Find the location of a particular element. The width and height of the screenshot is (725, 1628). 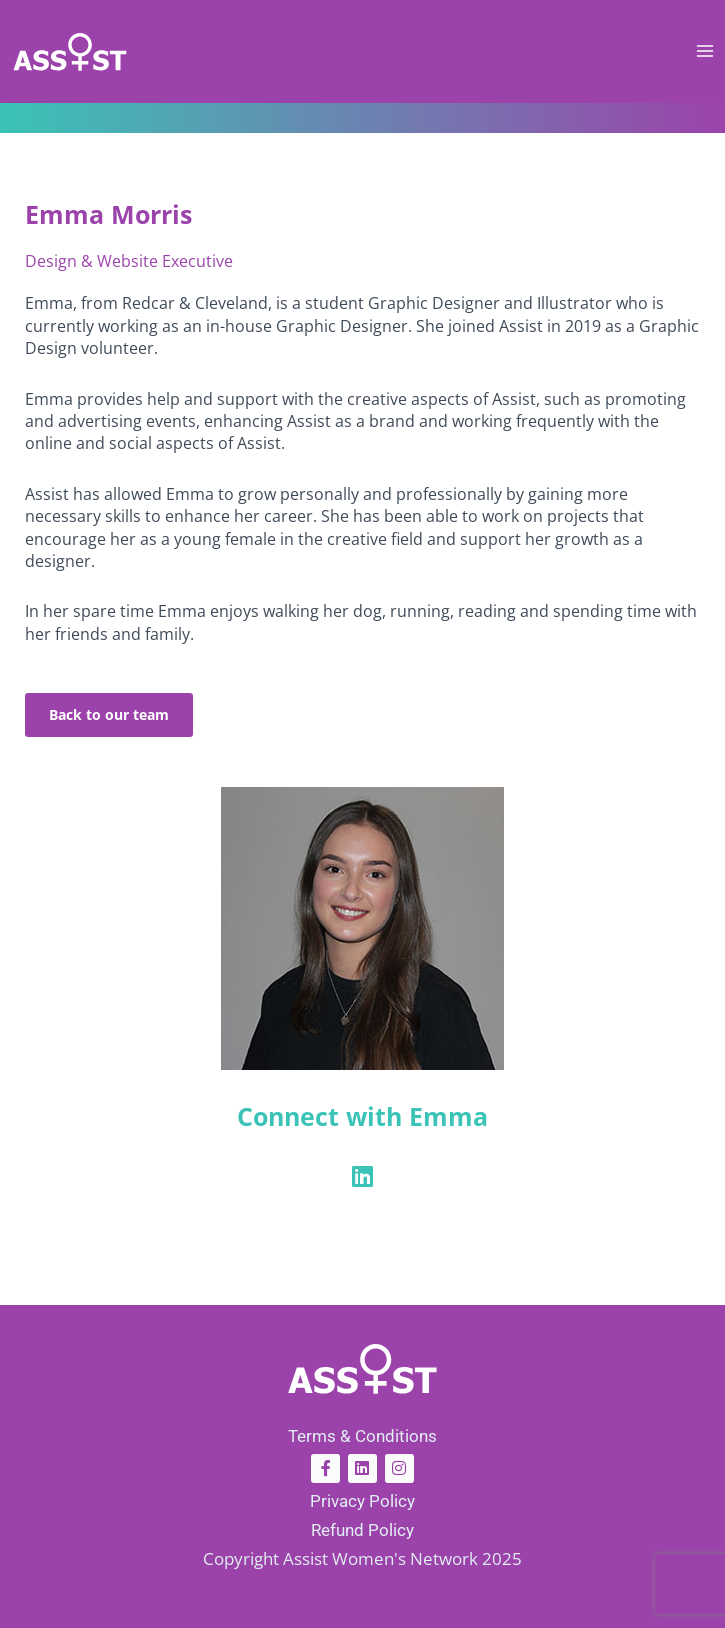

Copyright Assist Women's Network 2025 is located at coordinates (362, 1558).